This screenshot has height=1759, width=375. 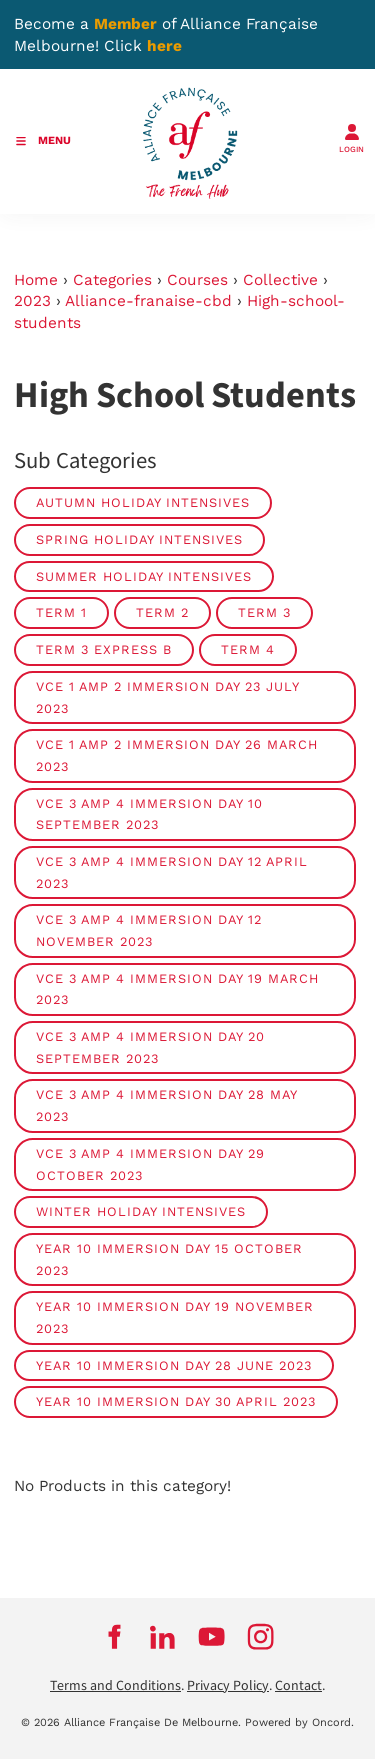 What do you see at coordinates (177, 989) in the screenshot?
I see `VCE 3 amp 4 Immersion Day 19 March 2023` at bounding box center [177, 989].